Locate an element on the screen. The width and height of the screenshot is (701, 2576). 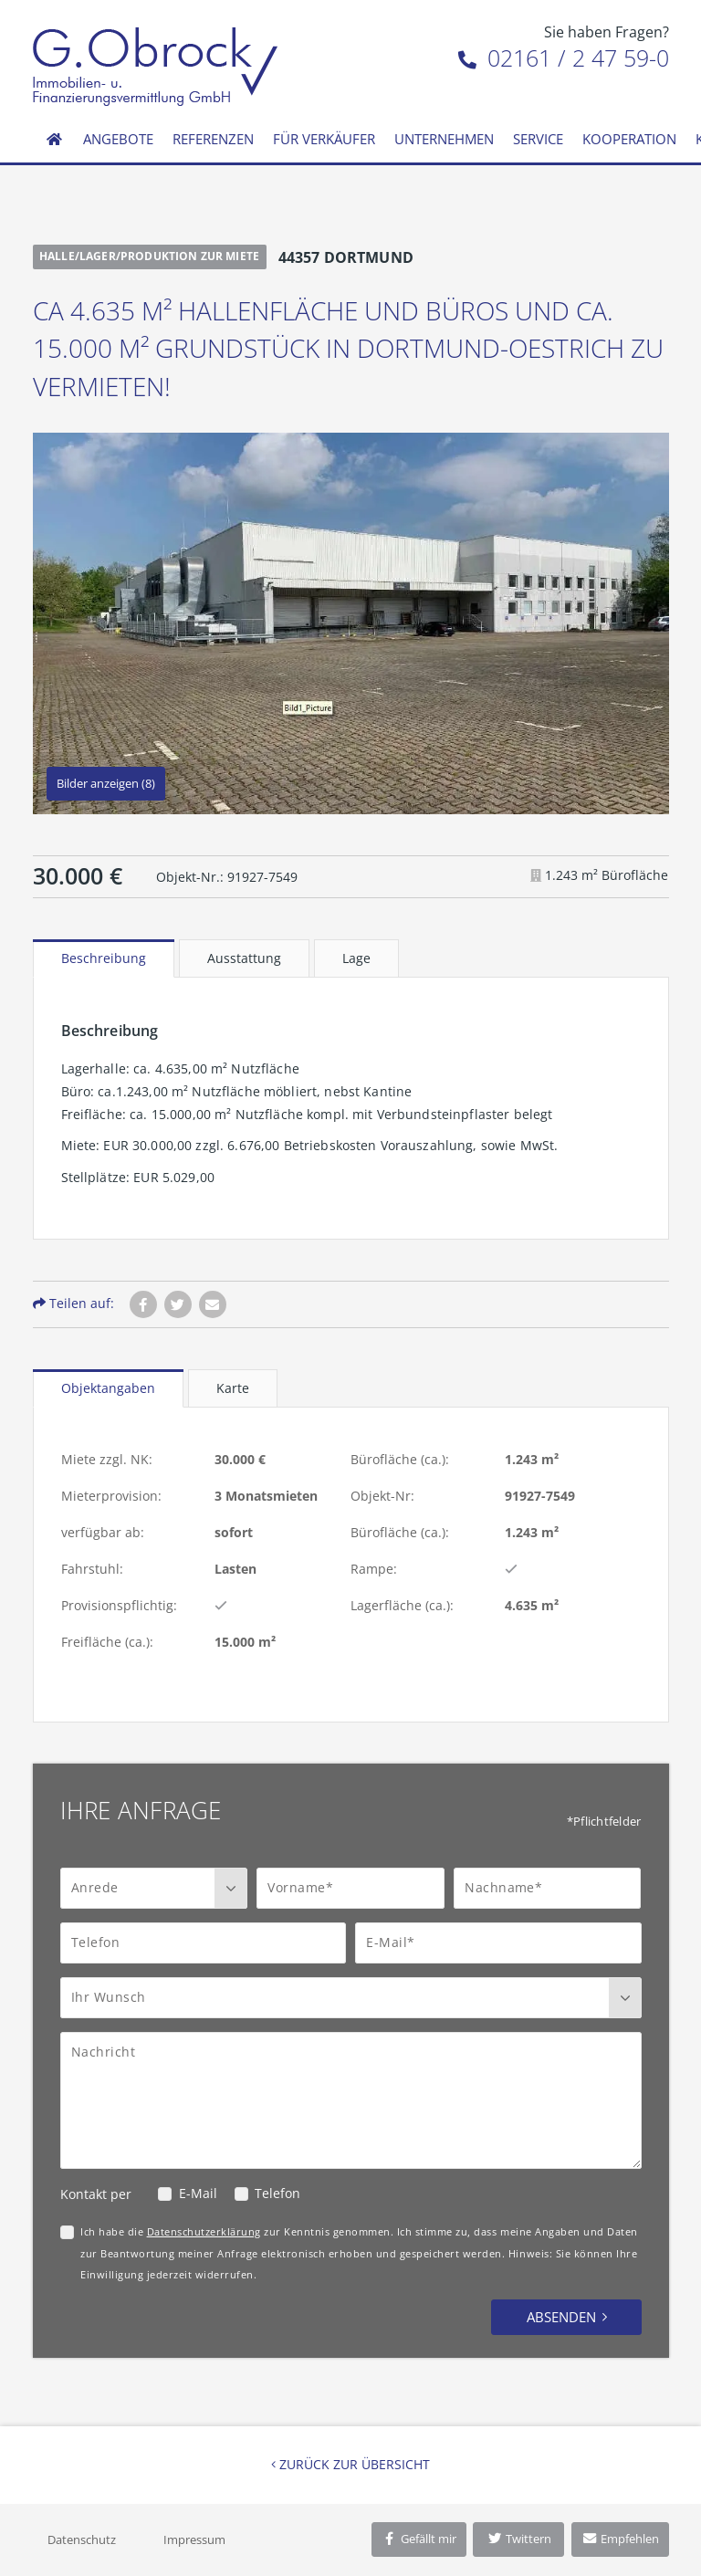
Impressum is located at coordinates (194, 2539).